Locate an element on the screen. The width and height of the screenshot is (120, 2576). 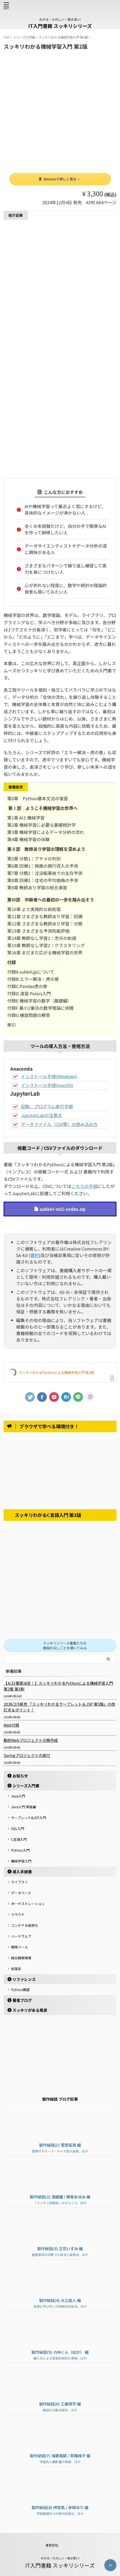
シリーズ入門書 is located at coordinates (26, 1786).